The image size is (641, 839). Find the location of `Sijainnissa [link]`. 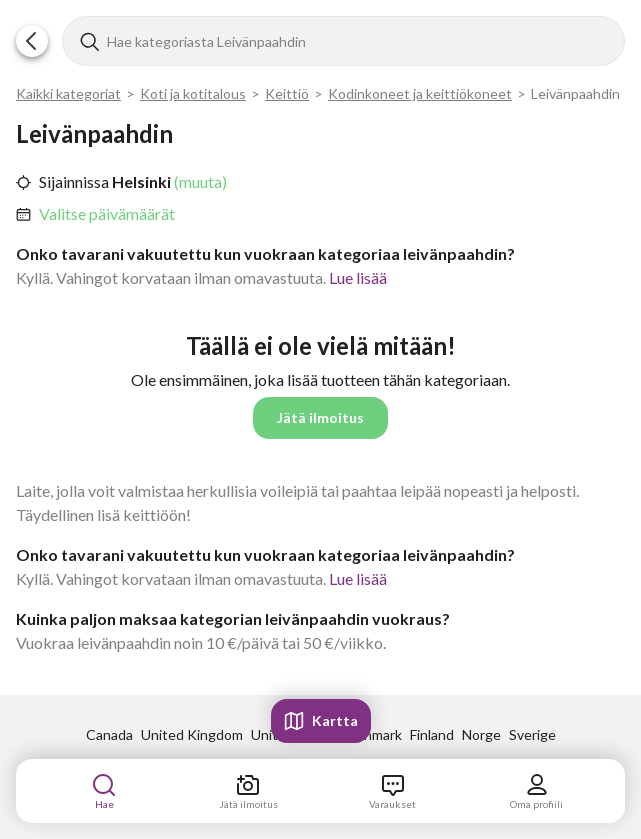

Sijainnissa [link] is located at coordinates (74, 181).